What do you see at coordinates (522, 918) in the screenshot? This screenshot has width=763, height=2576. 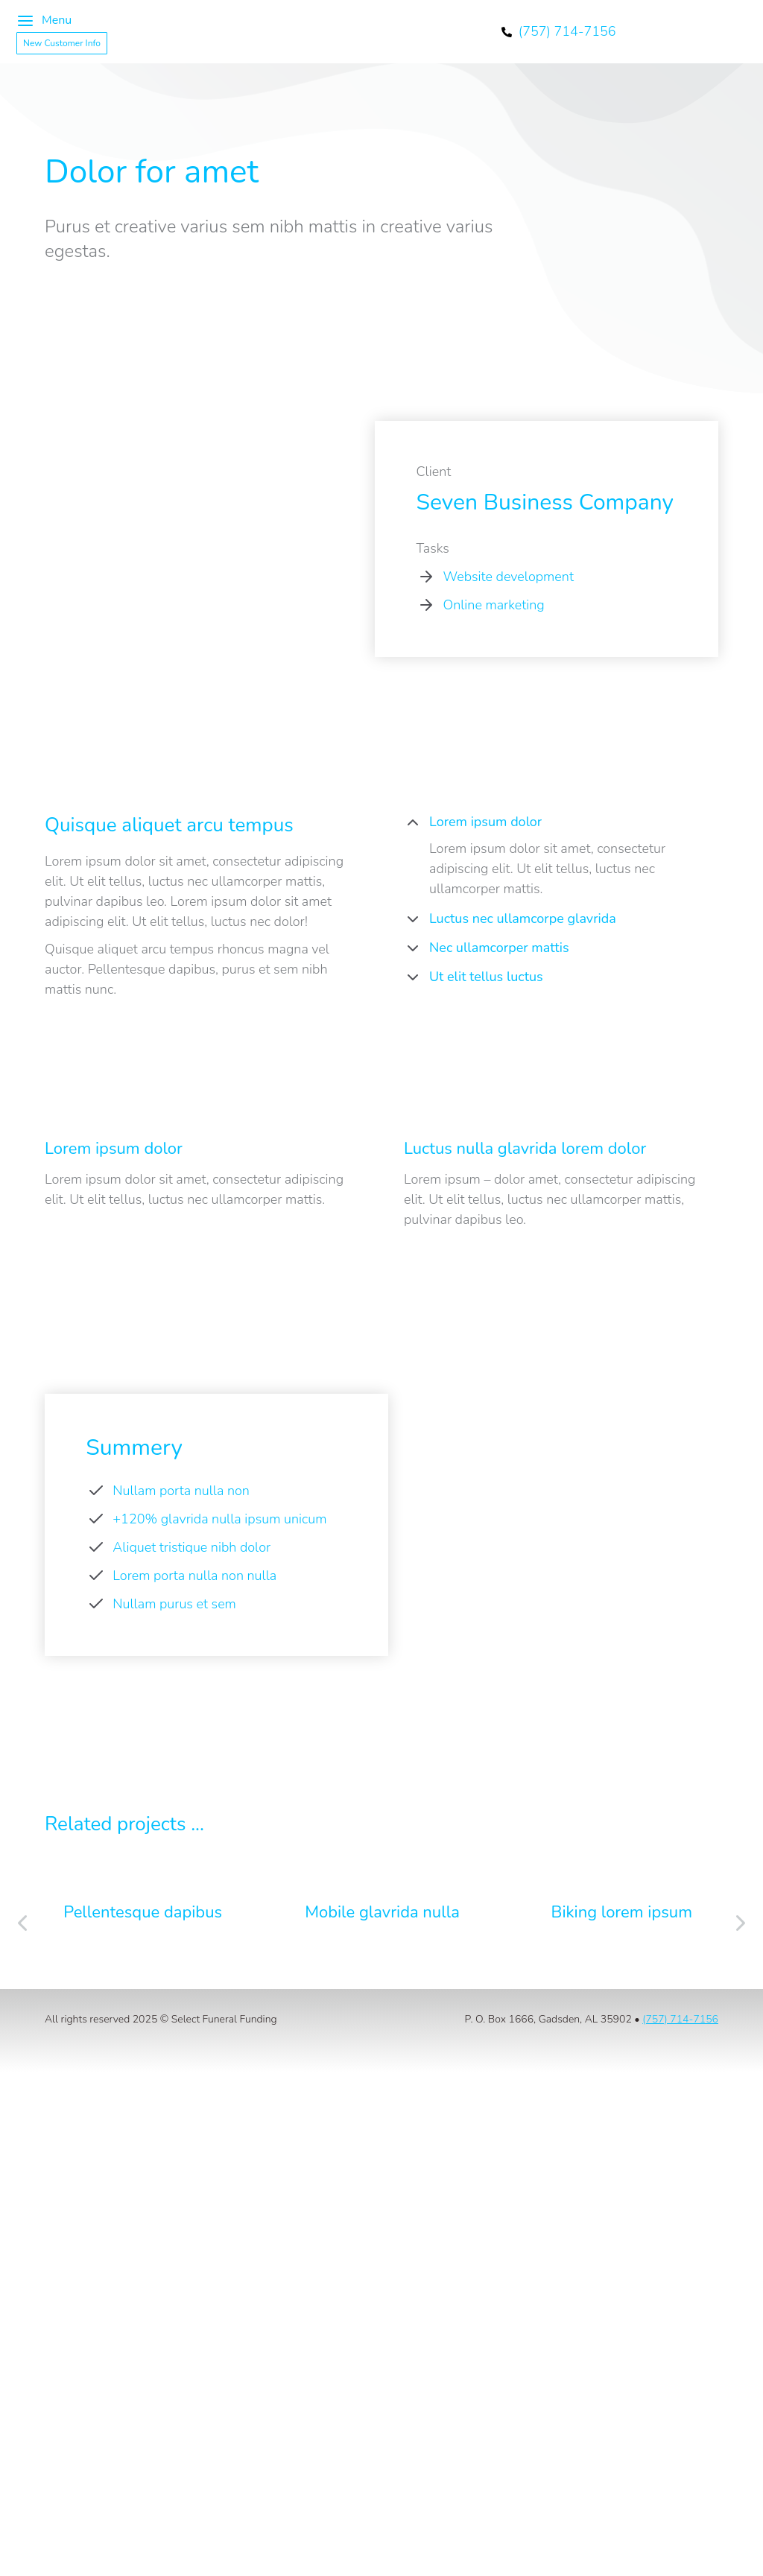 I see `Luctus nec ullamcorpe glavrida` at bounding box center [522, 918].